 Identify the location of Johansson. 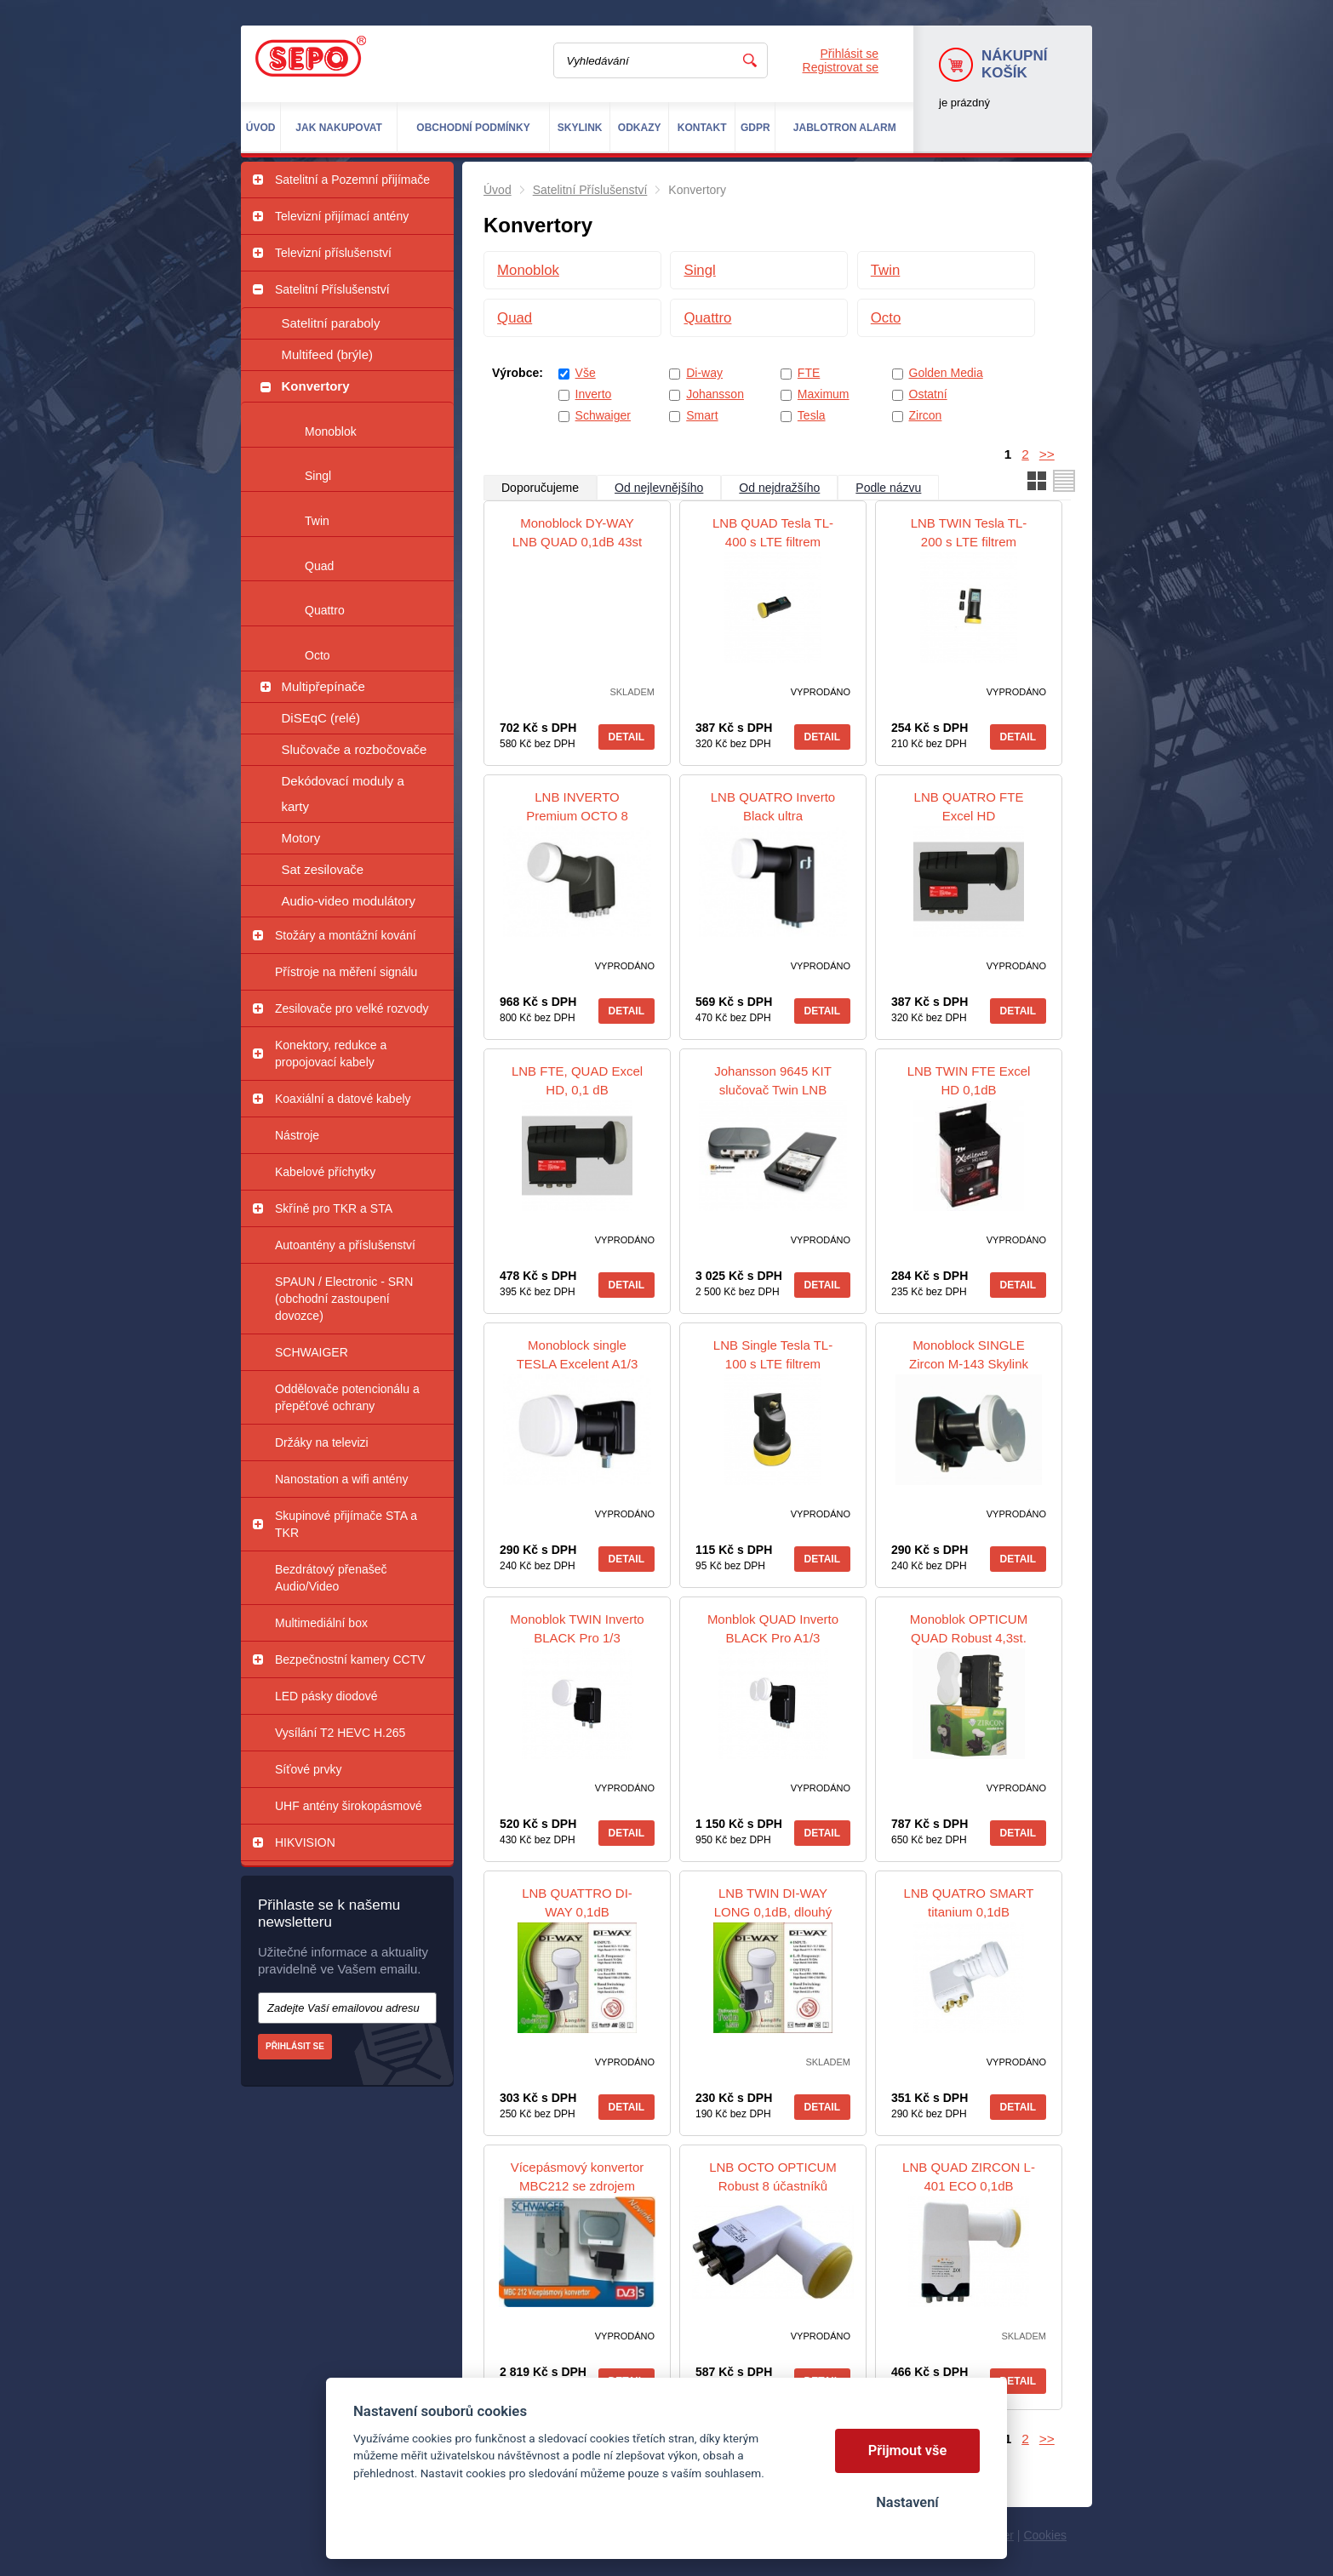
(715, 394).